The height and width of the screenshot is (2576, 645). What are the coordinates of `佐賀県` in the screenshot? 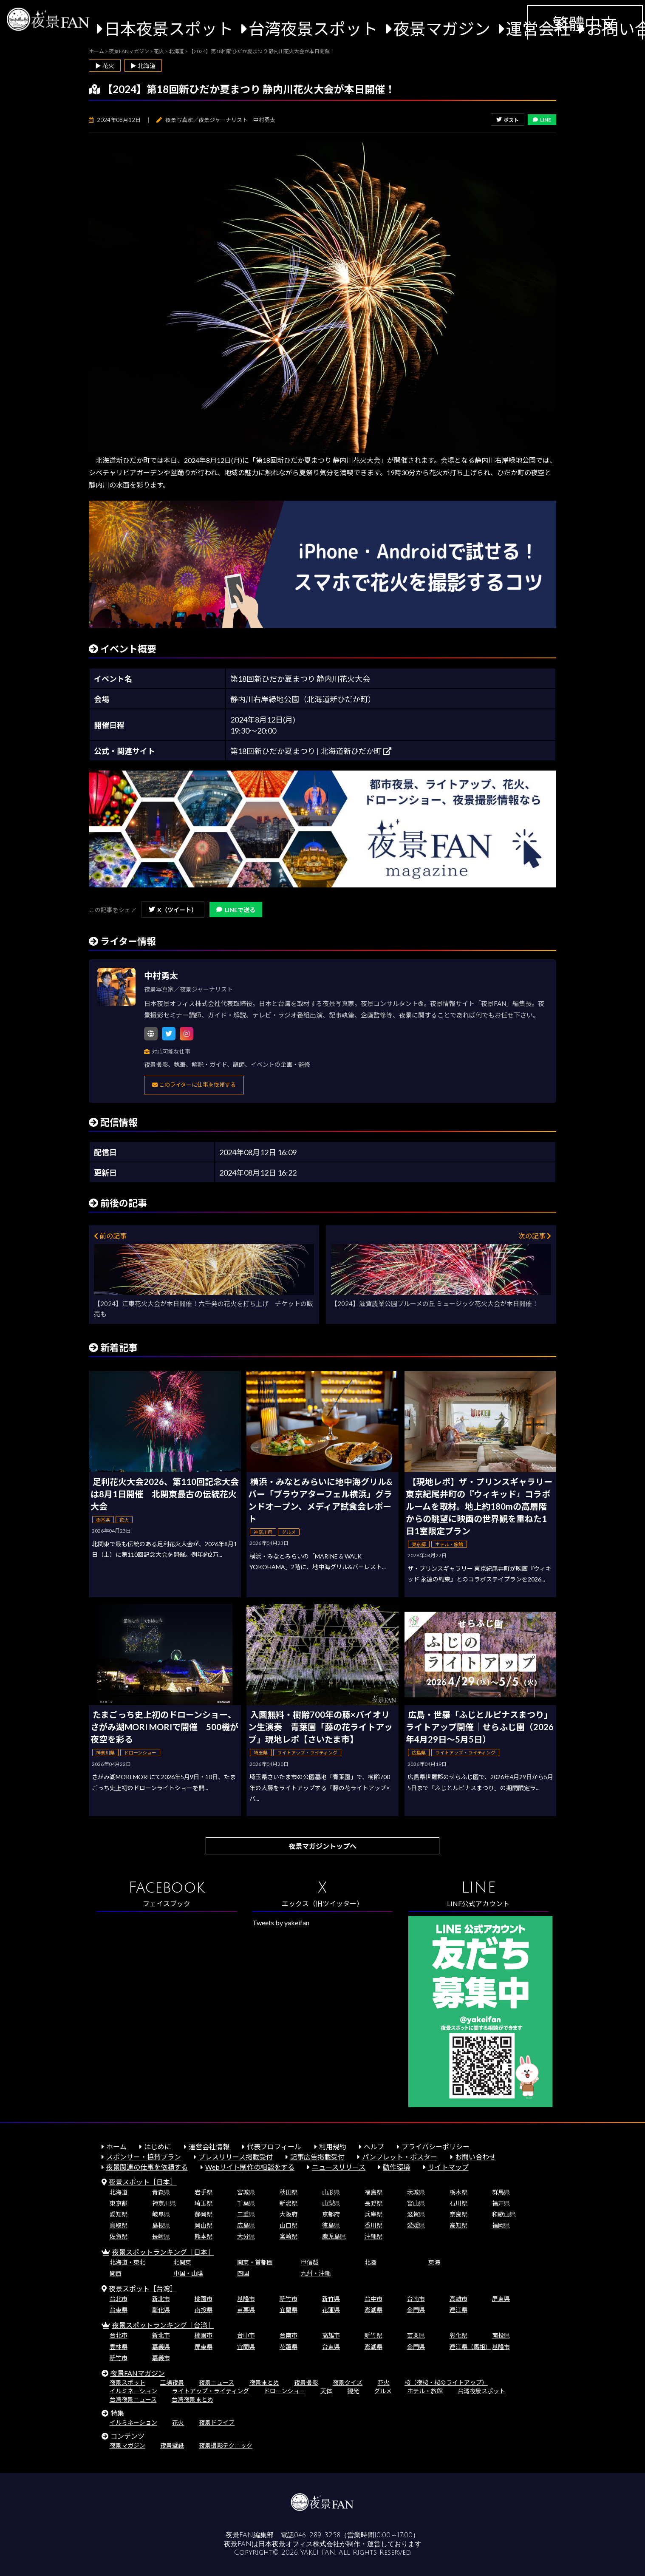 It's located at (118, 2236).